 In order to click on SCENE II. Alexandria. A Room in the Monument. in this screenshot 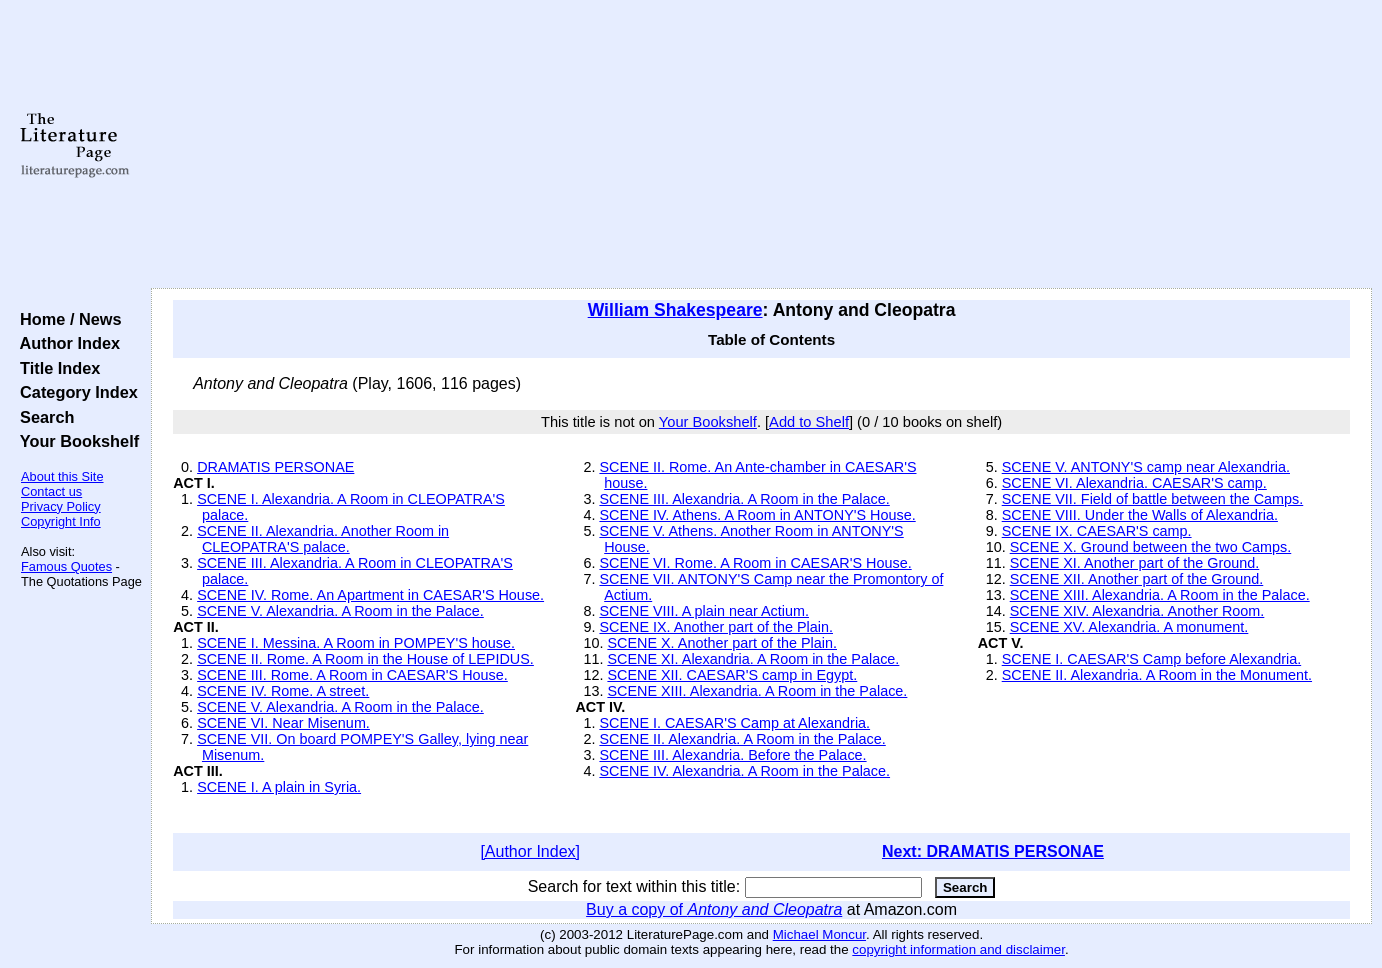, I will do `click(1157, 675)`.